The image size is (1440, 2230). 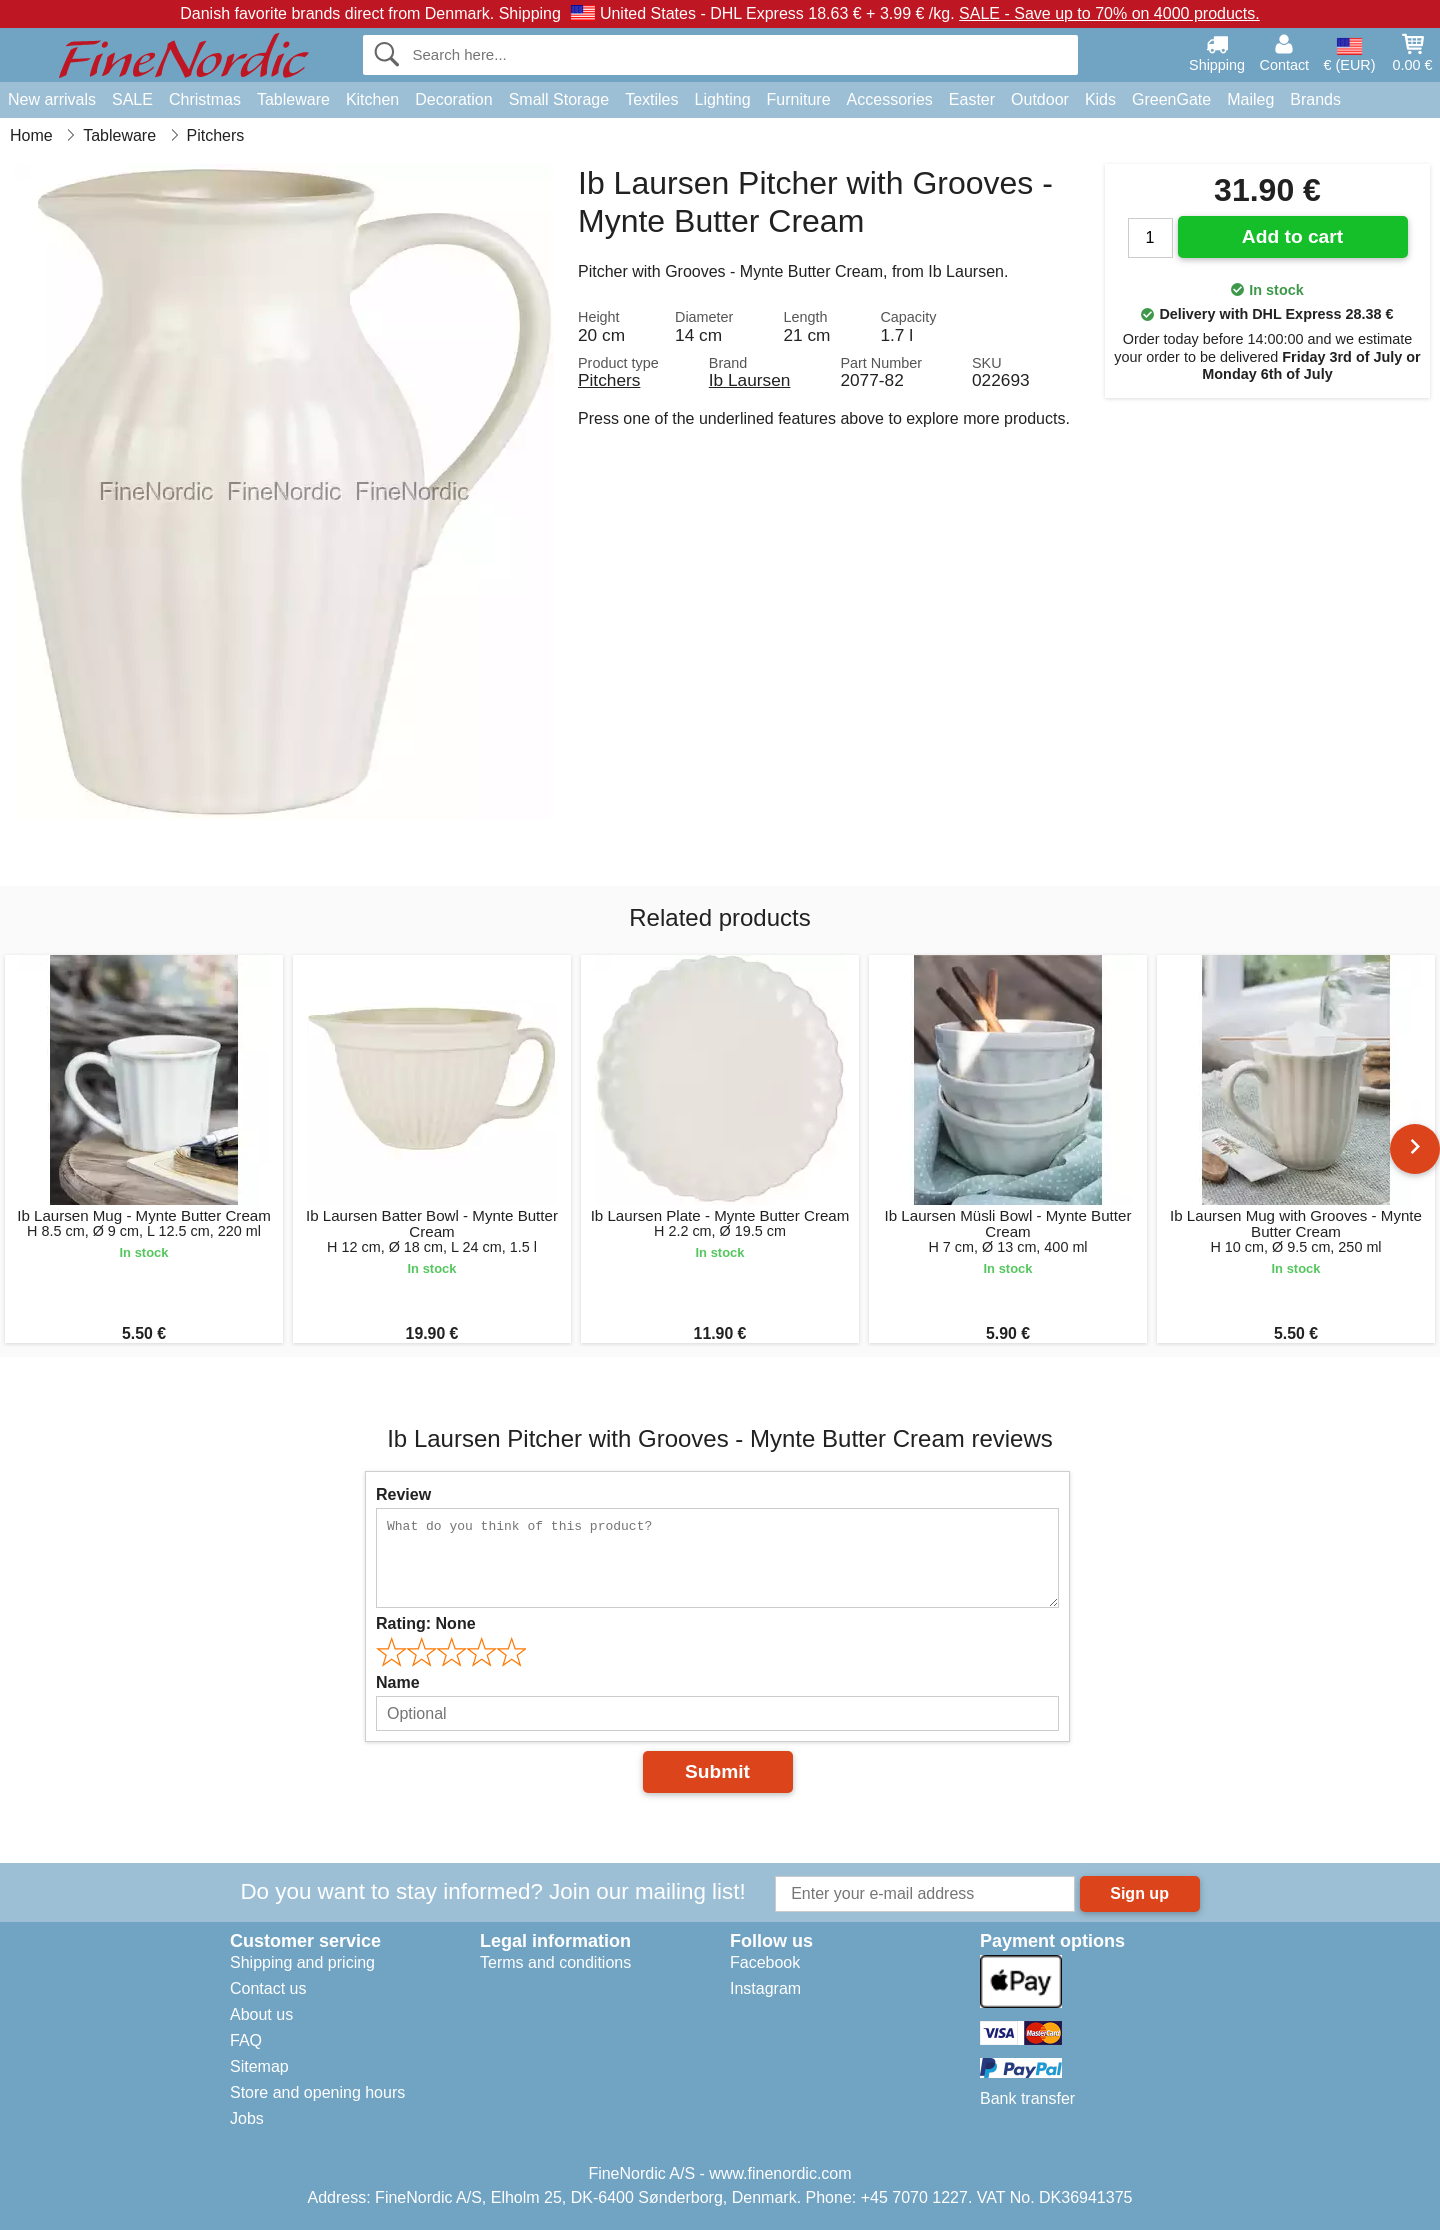 What do you see at coordinates (247, 2118) in the screenshot?
I see `Jobs` at bounding box center [247, 2118].